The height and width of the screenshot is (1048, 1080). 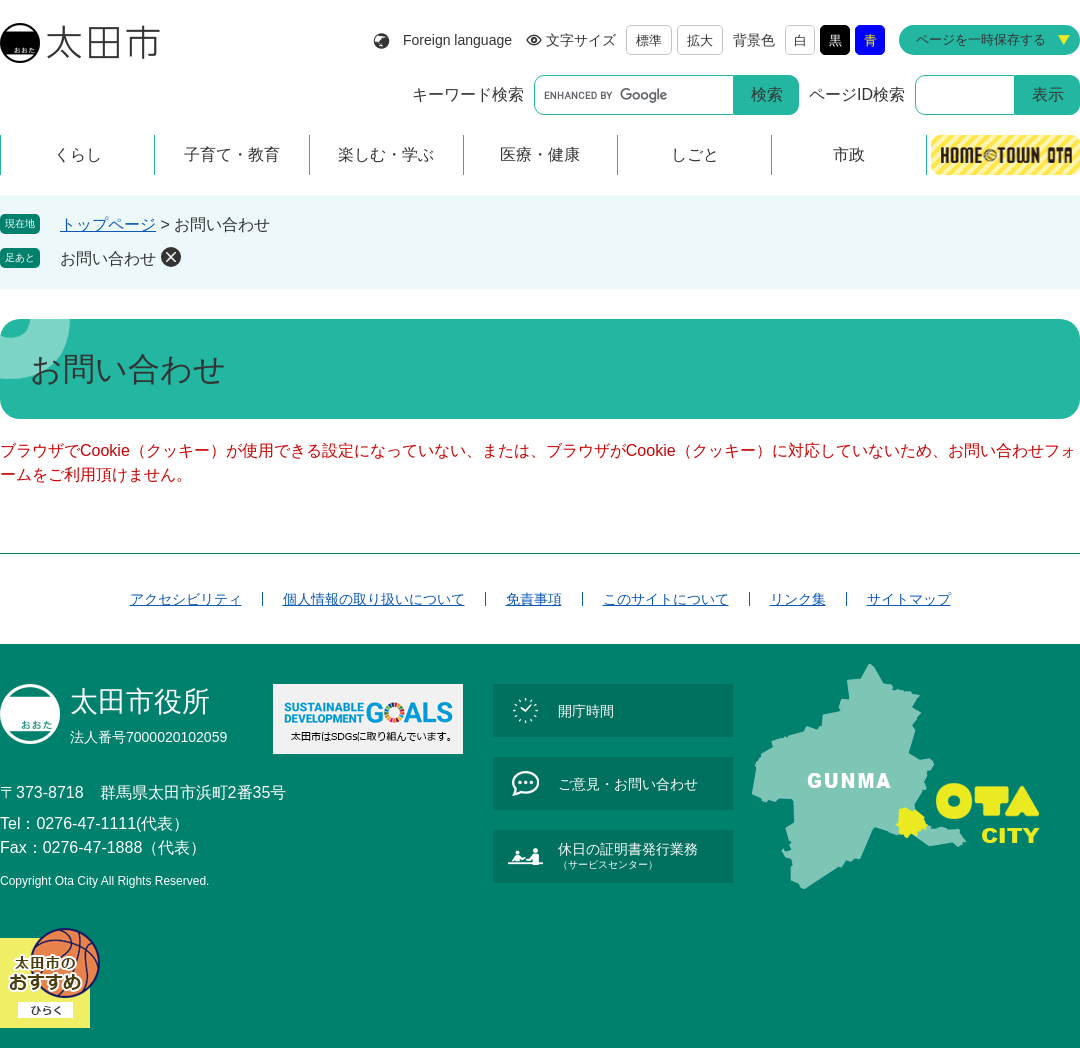 I want to click on お問い合わせ, so click(x=108, y=258).